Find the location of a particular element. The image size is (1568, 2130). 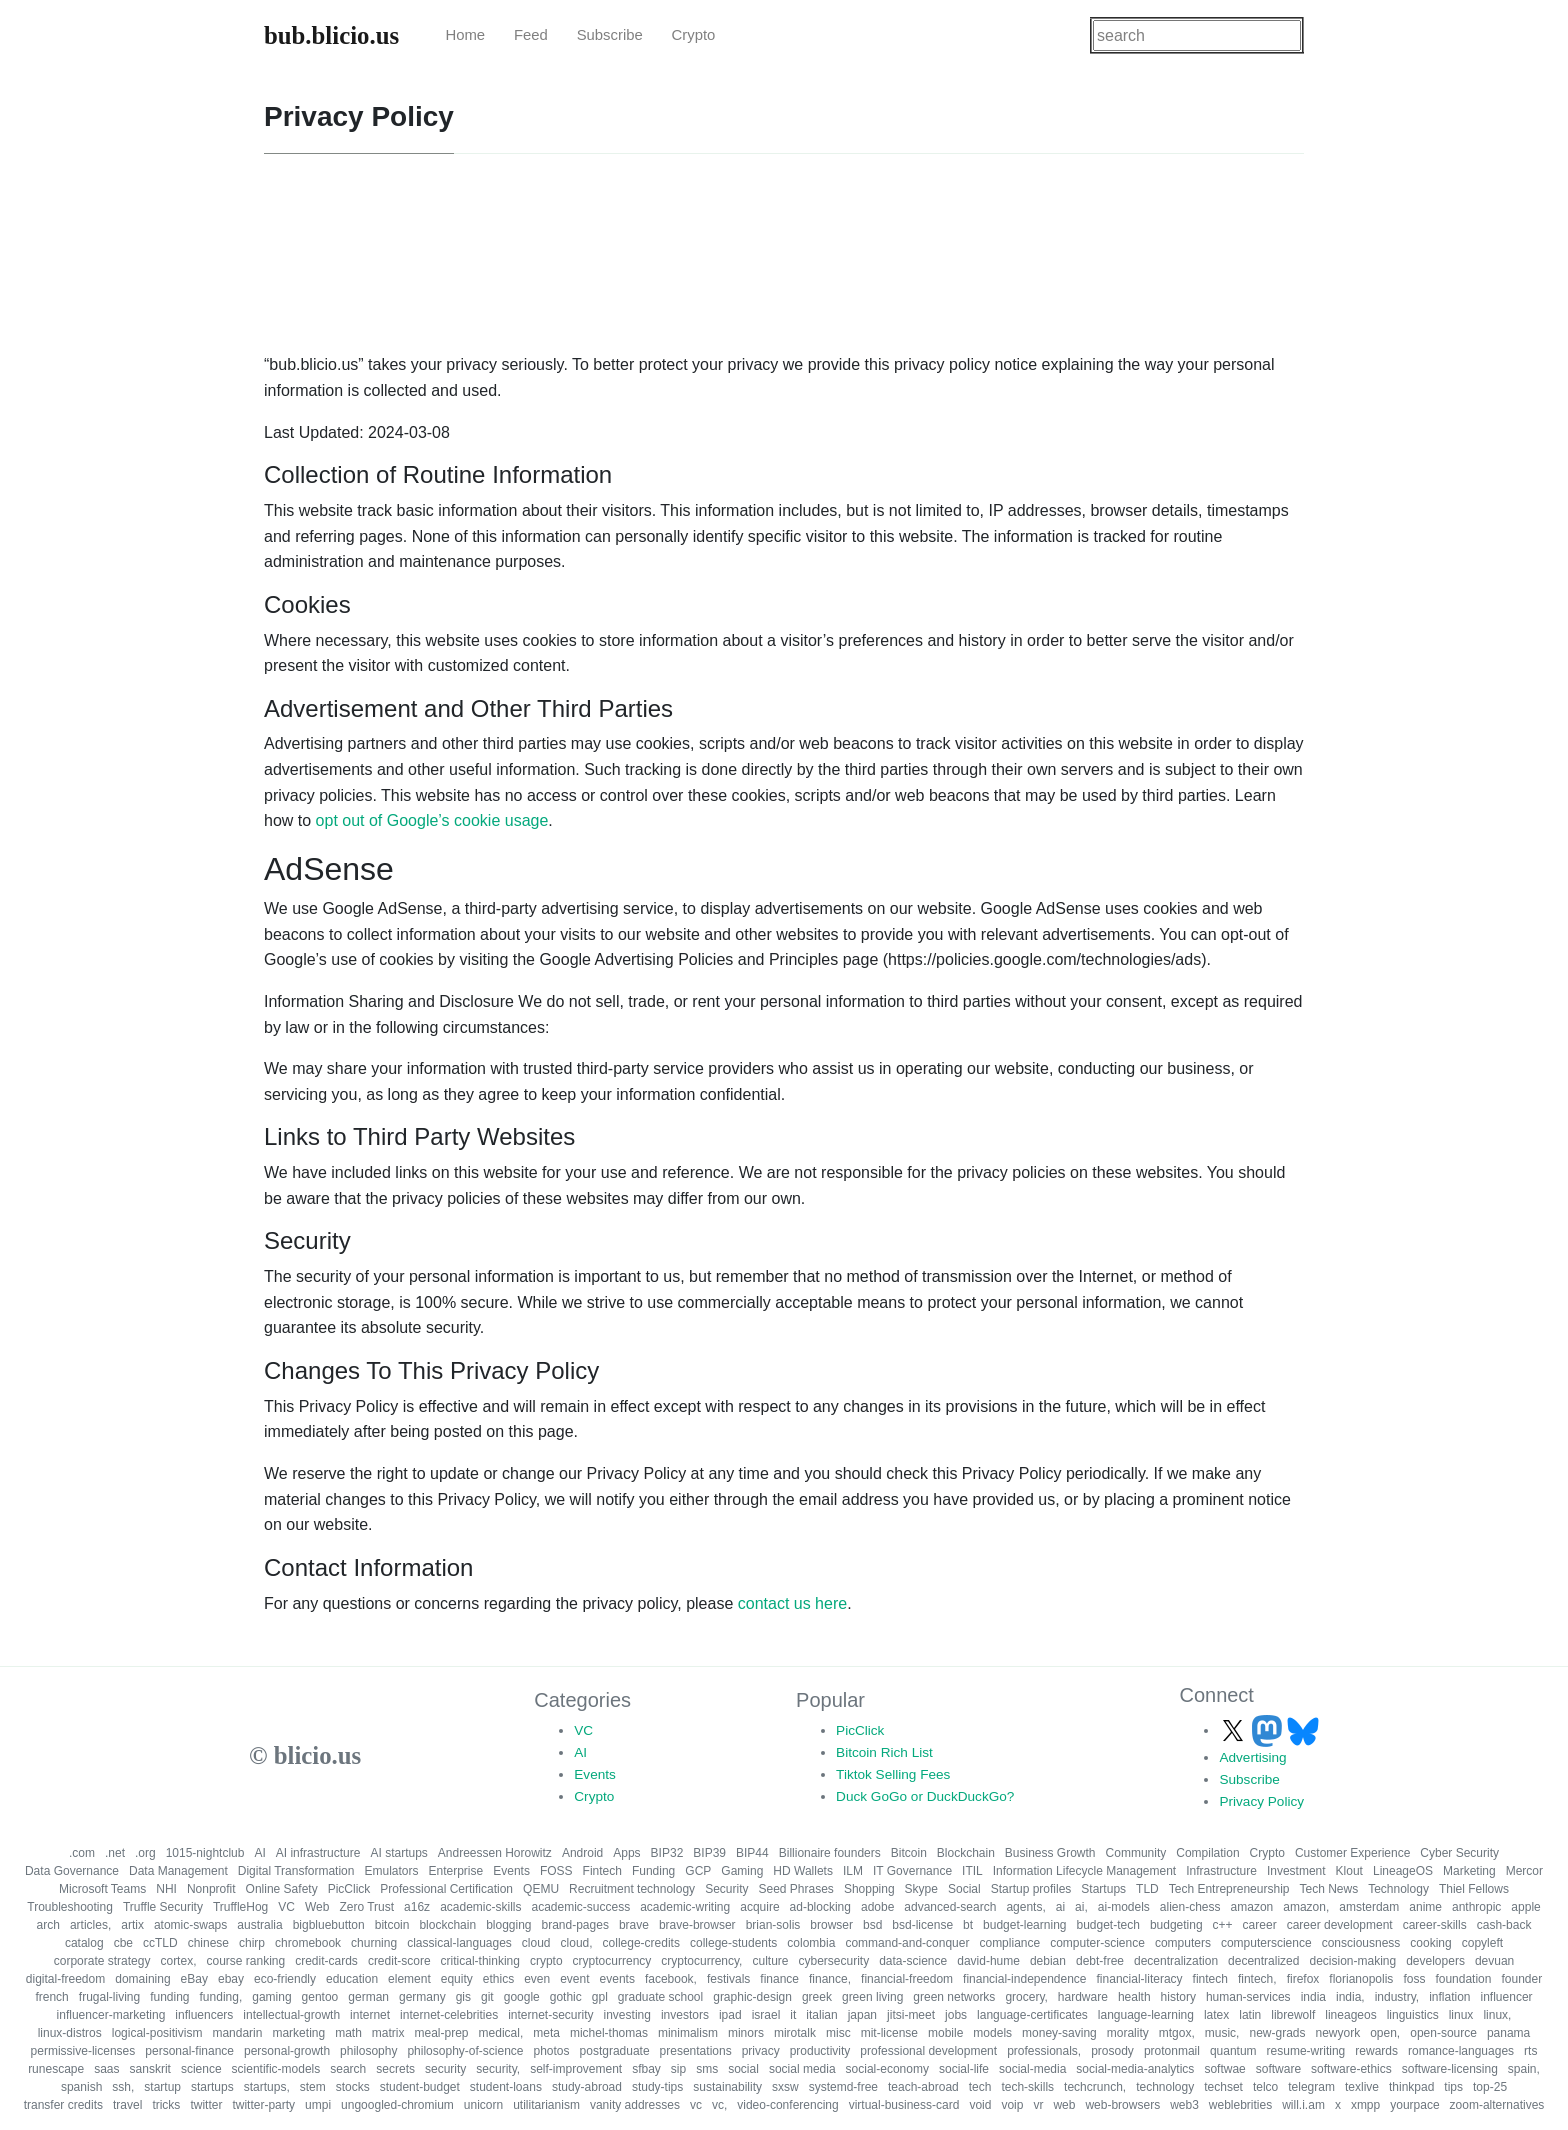

brian-solis is located at coordinates (773, 1925).